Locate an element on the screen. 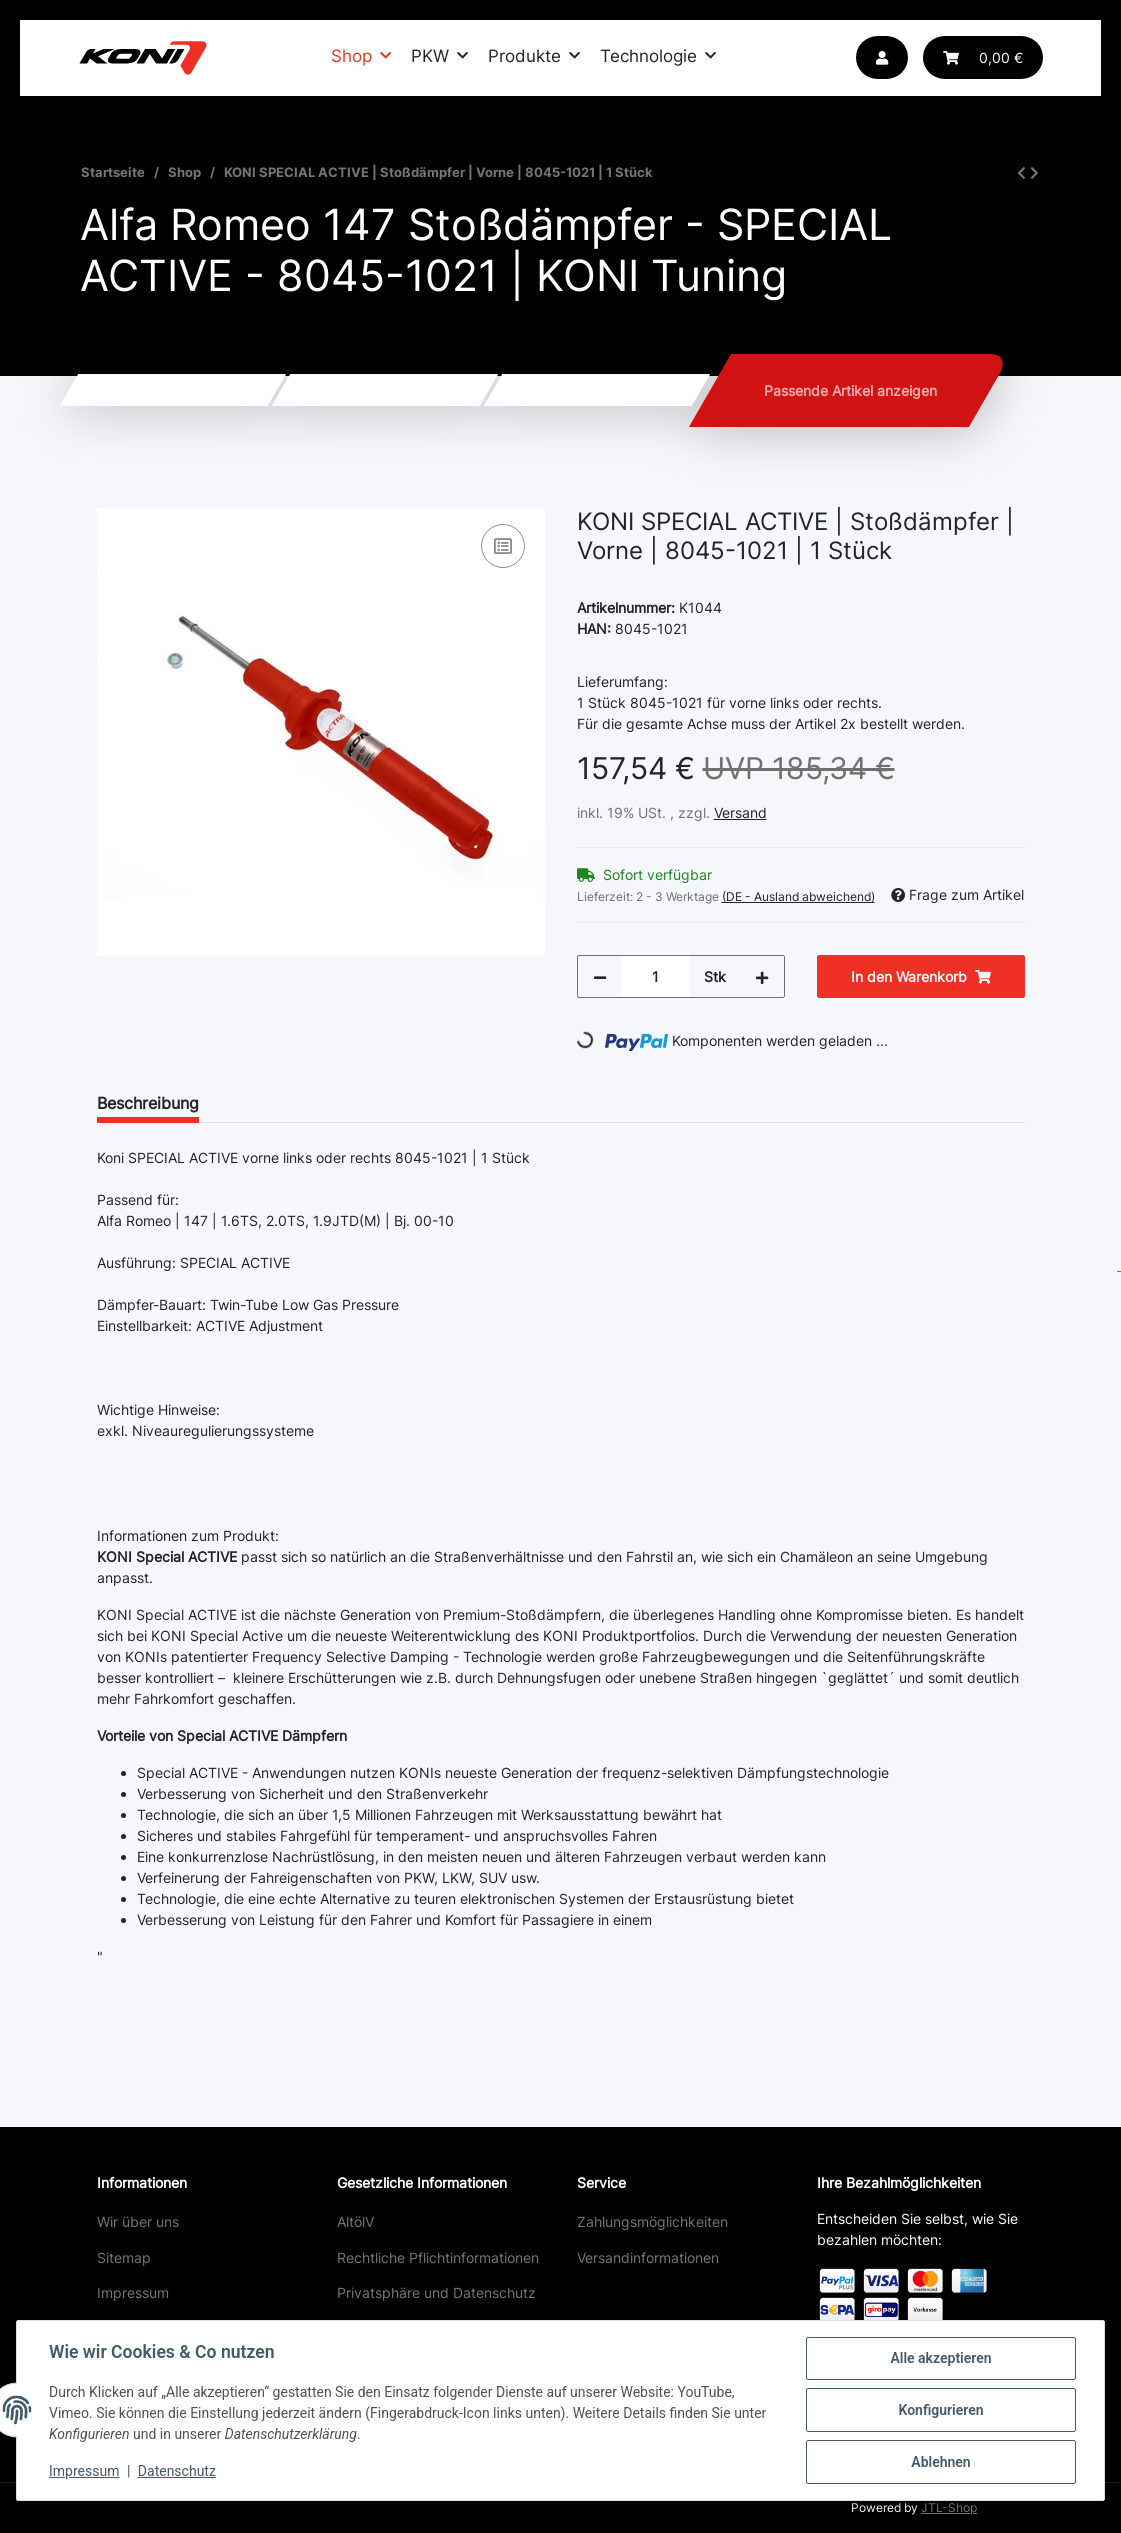 Image resolution: width=1121 pixels, height=2533 pixels. Ablehnen is located at coordinates (940, 2462).